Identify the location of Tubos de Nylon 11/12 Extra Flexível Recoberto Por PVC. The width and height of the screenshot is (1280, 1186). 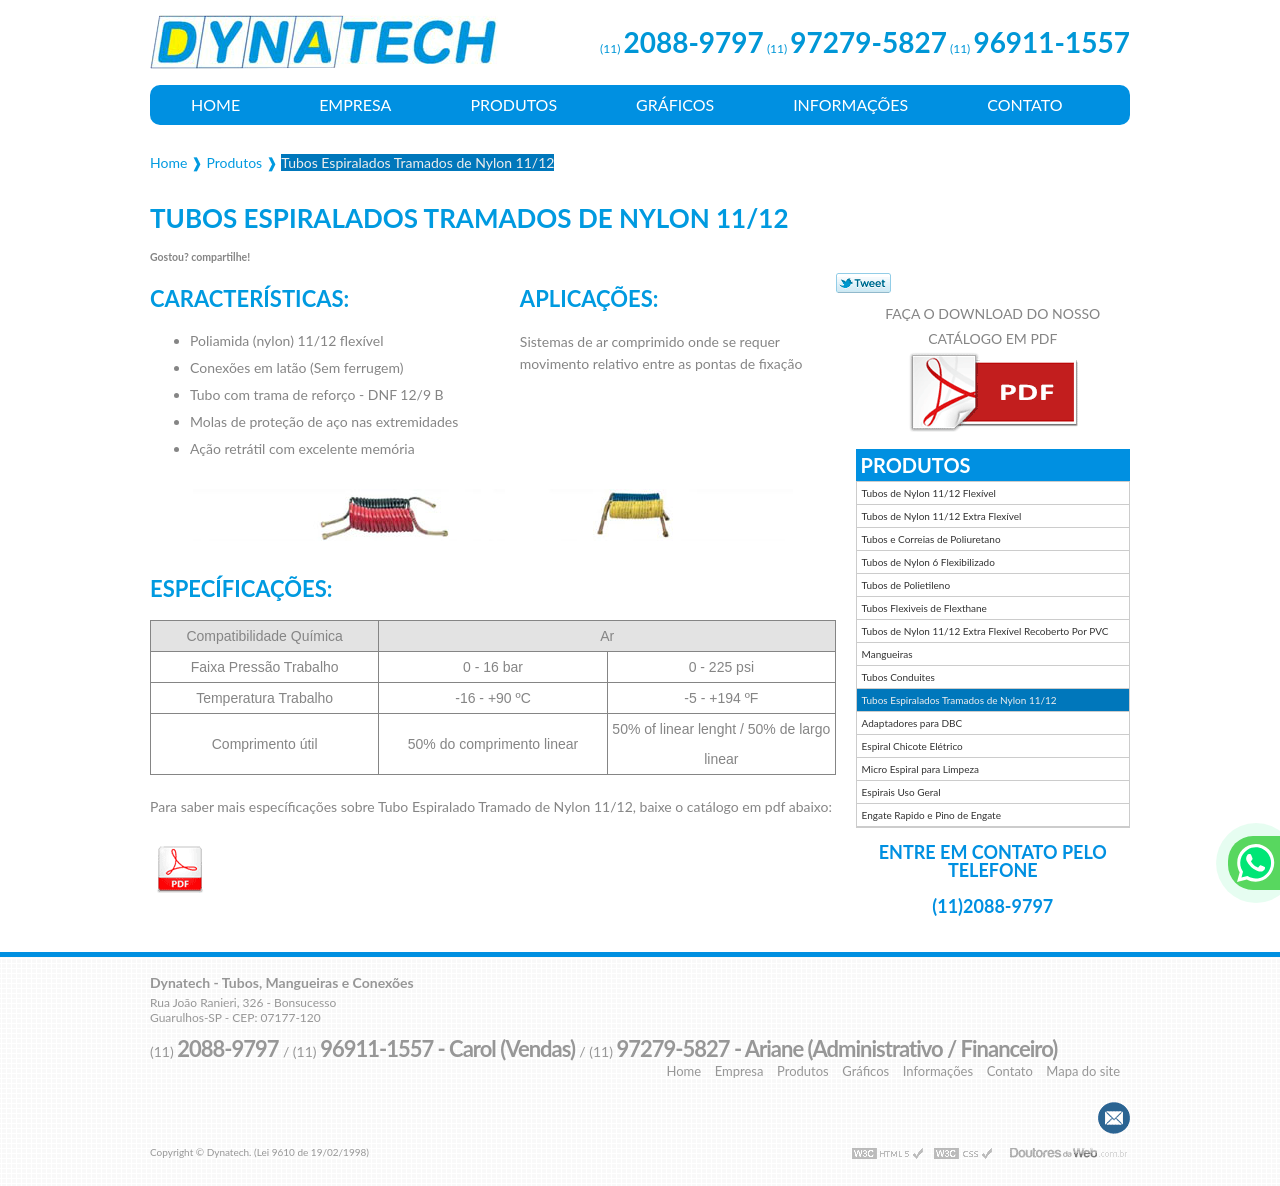
(985, 631).